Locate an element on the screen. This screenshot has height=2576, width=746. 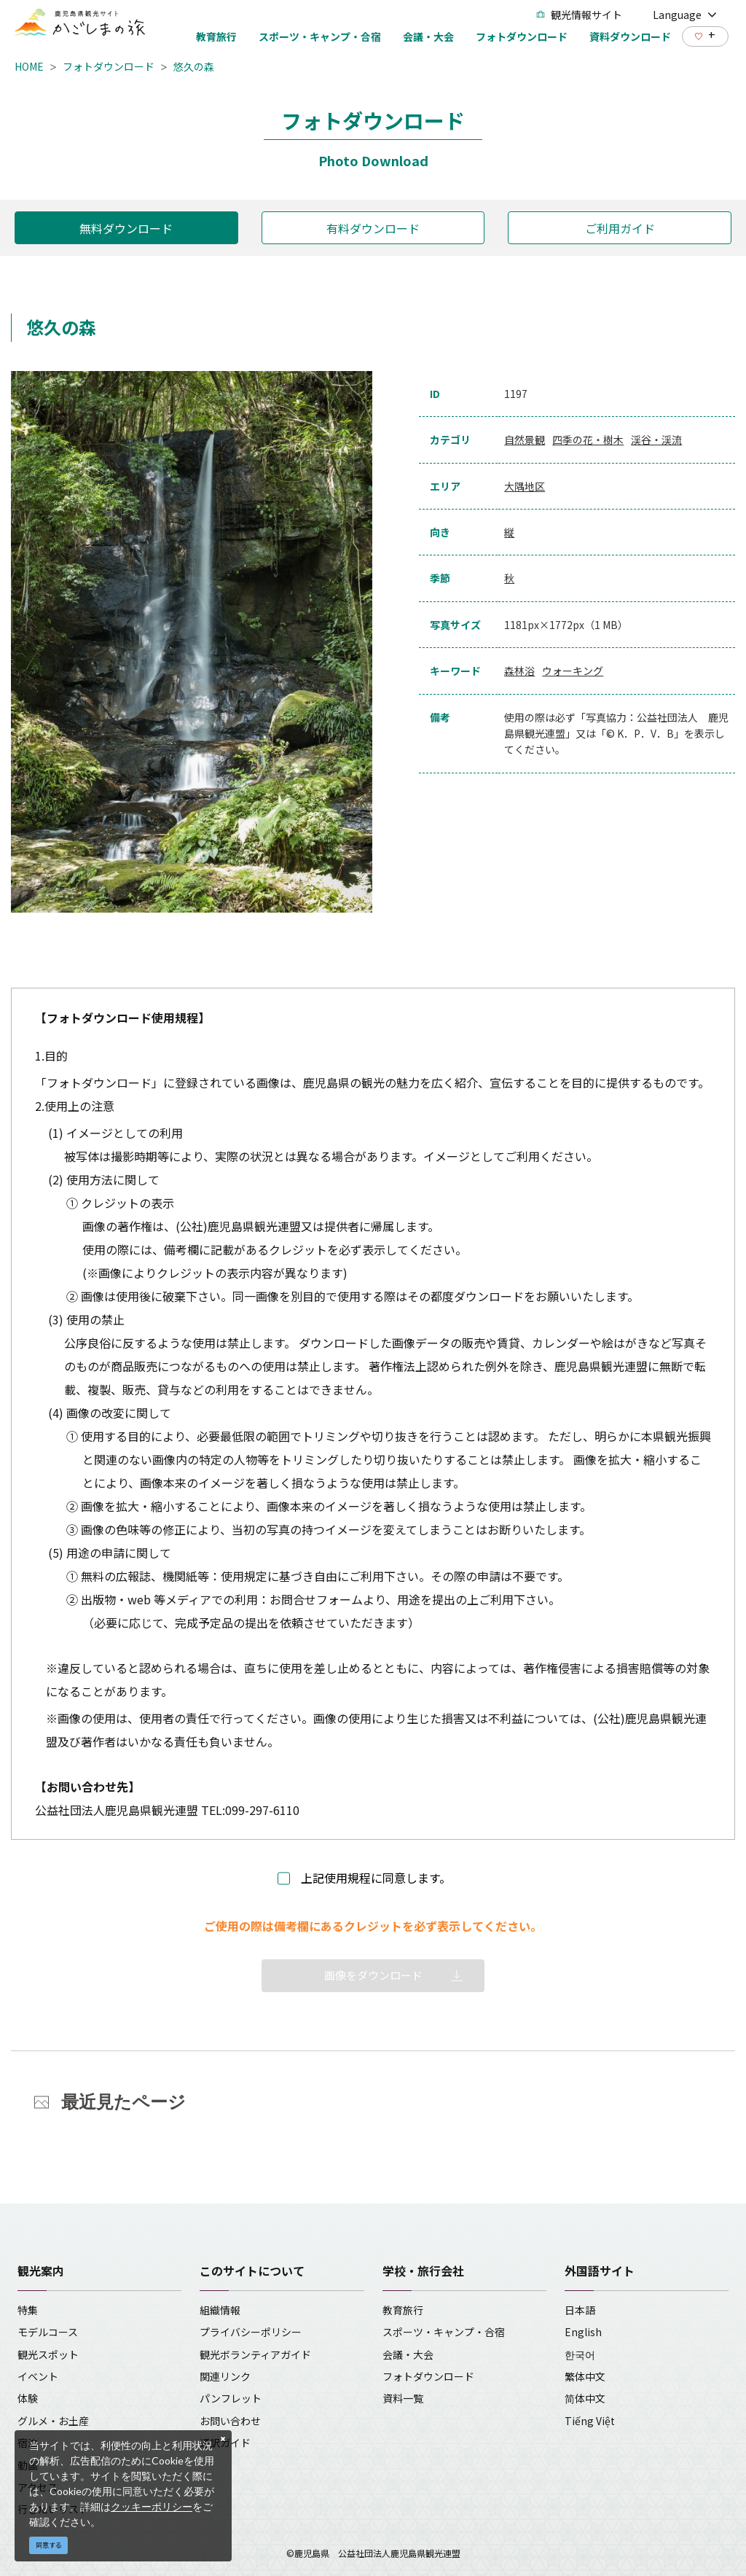
Language [button] is located at coordinates (685, 14).